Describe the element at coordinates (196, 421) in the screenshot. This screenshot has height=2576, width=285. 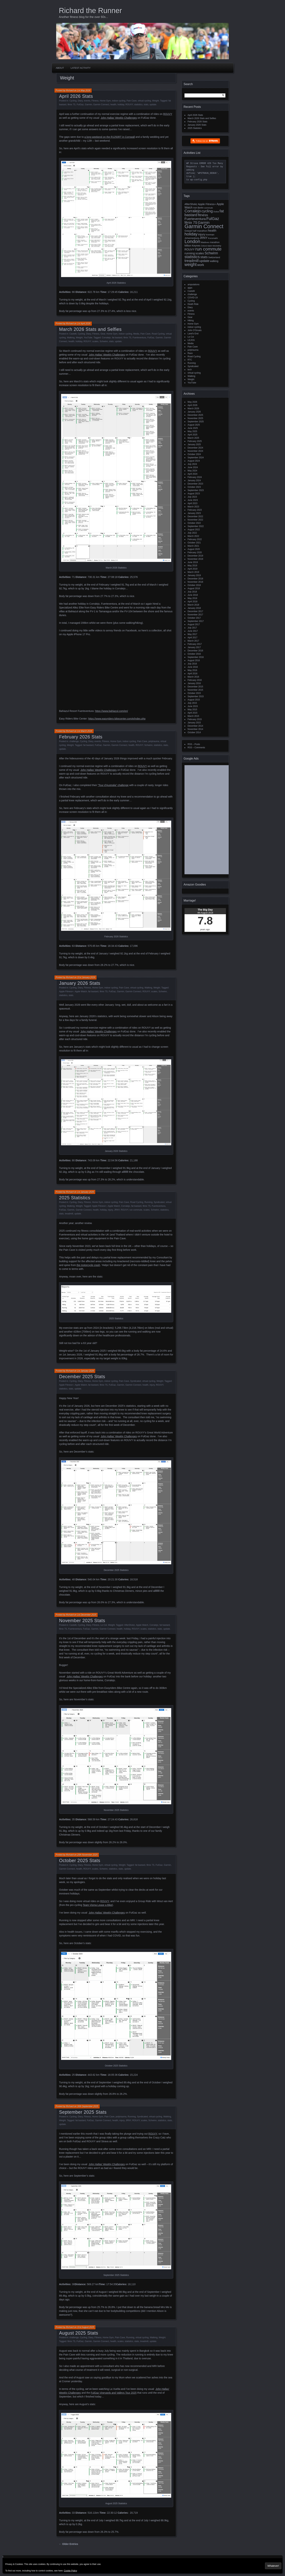
I see `September 2025` at that location.